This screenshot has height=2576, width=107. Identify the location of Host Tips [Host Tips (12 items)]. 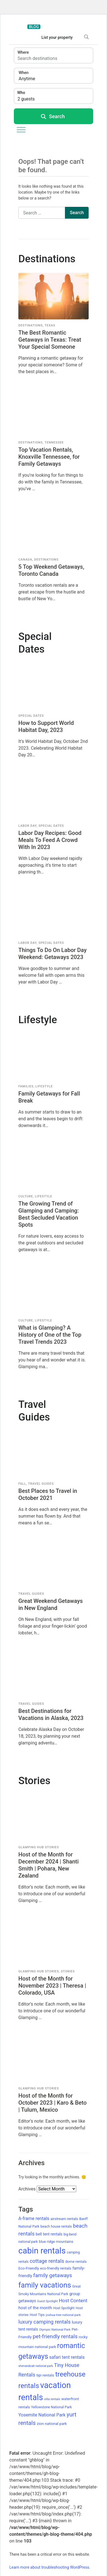
(37, 2315).